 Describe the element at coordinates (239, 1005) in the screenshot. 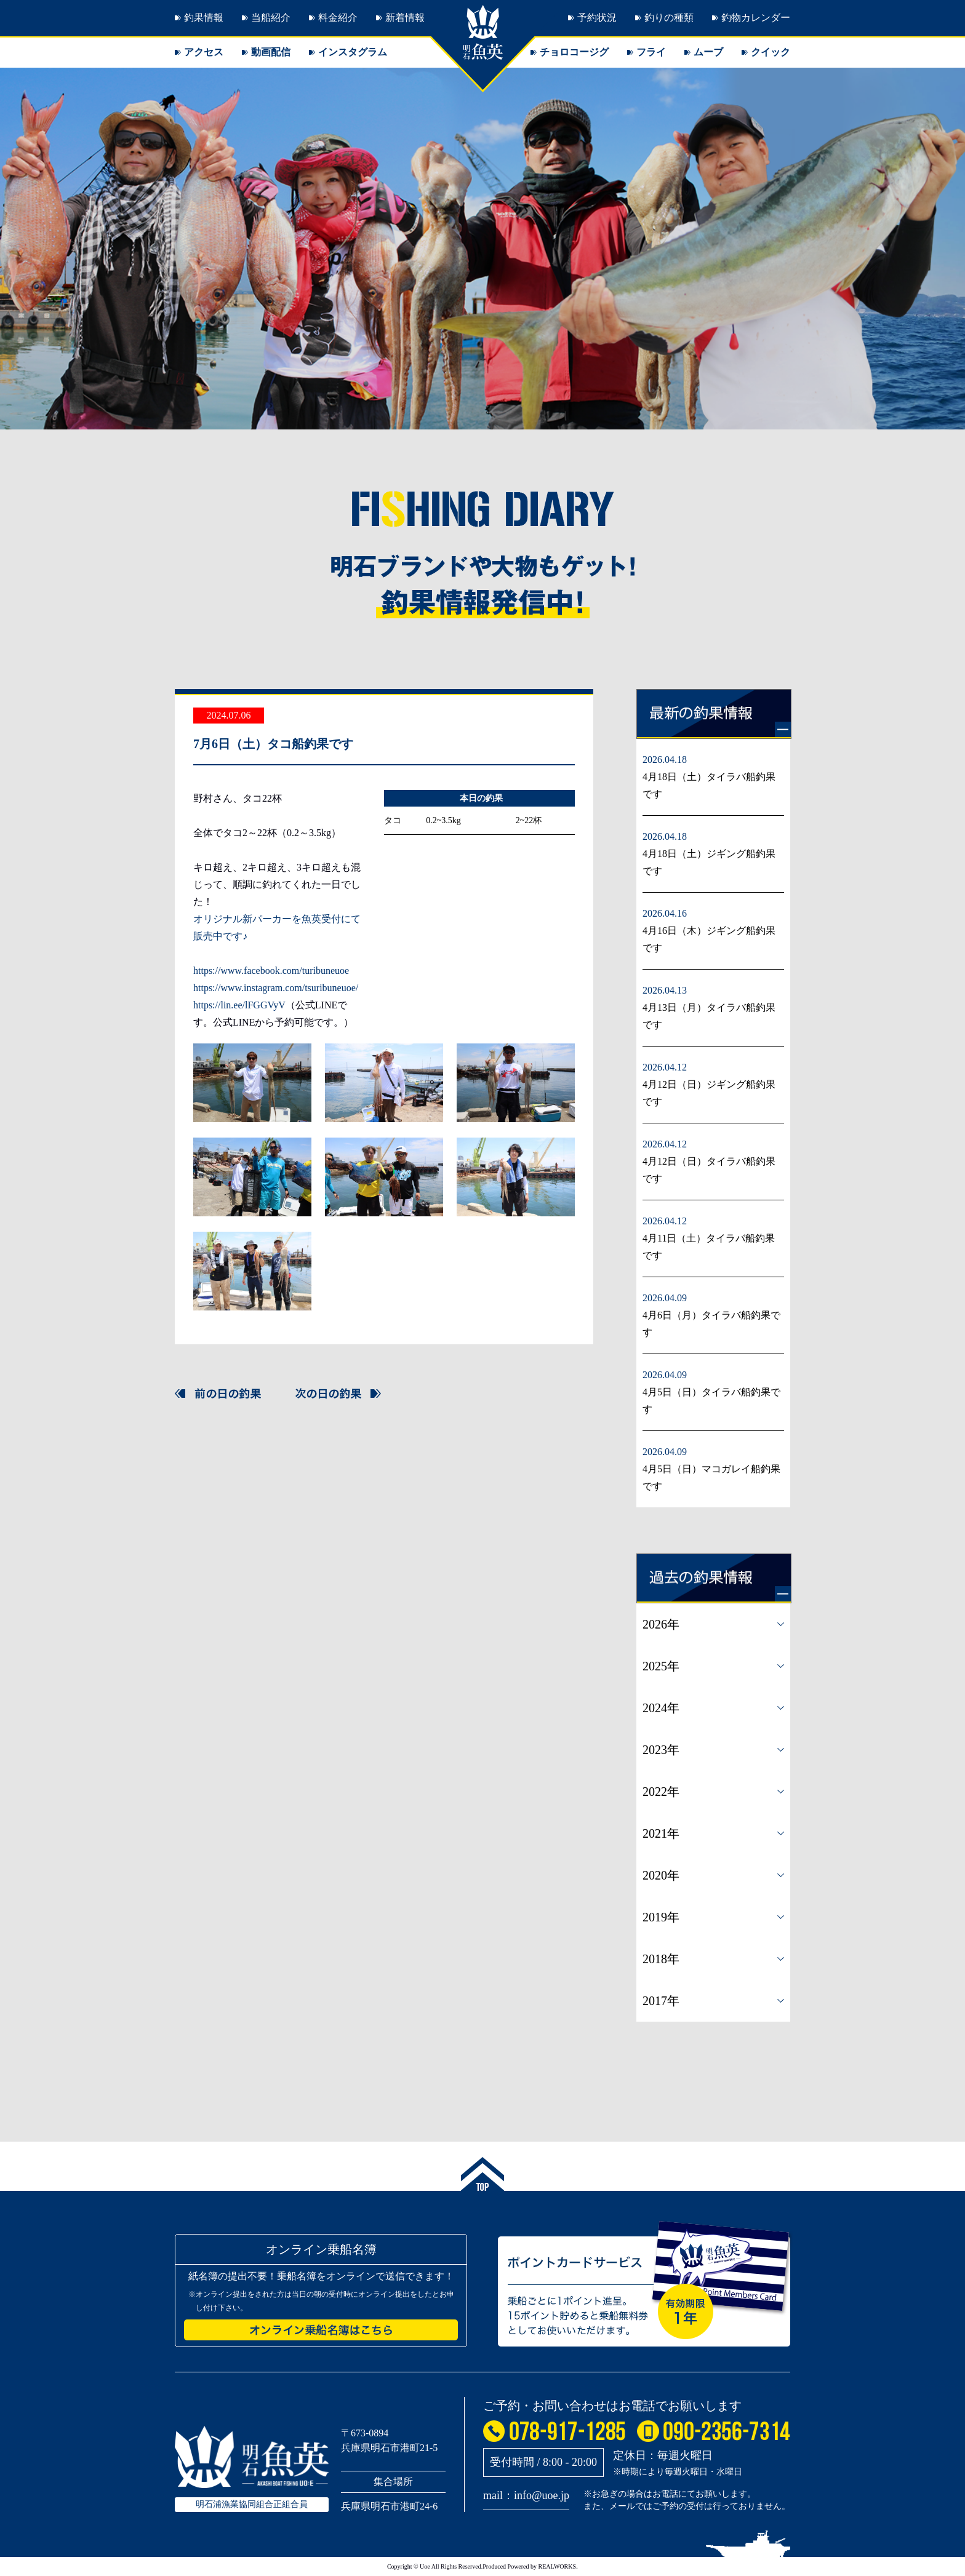

I see `https://lin.ee/lFGGVyV` at that location.